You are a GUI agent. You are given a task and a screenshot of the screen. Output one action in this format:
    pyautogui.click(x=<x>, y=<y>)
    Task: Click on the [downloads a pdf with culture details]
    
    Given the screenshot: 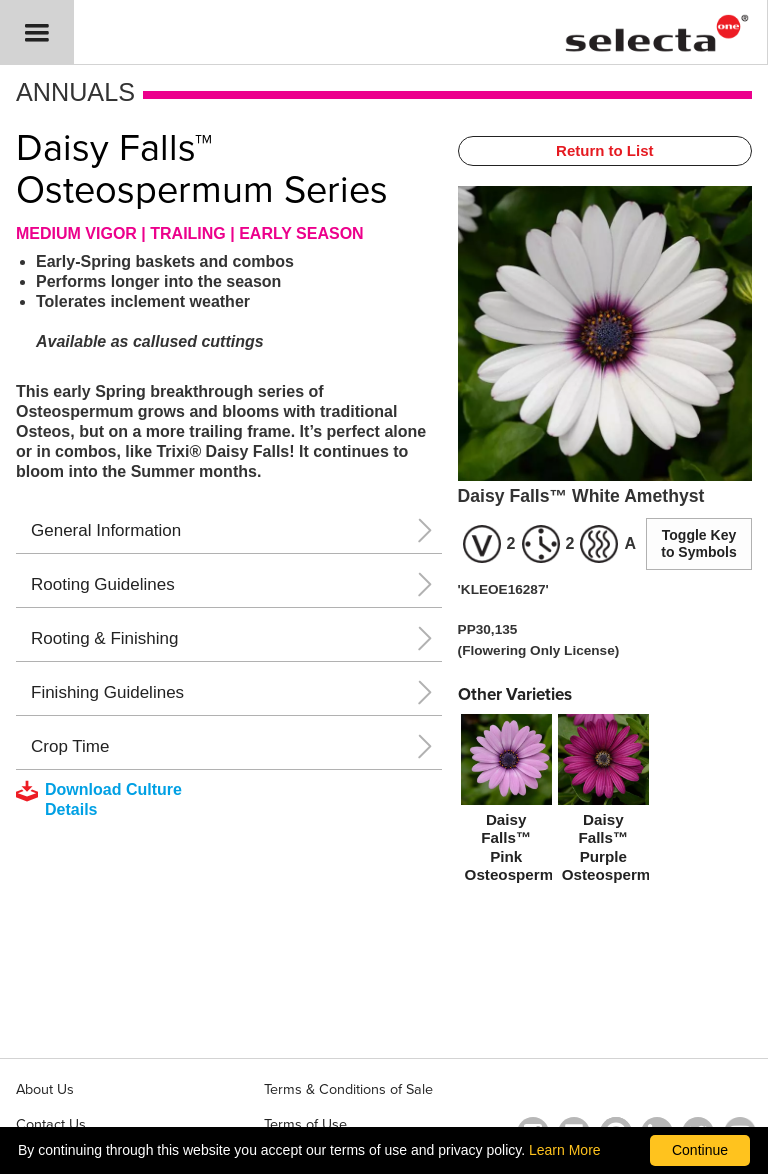 What is the action you would take?
    pyautogui.click(x=113, y=800)
    